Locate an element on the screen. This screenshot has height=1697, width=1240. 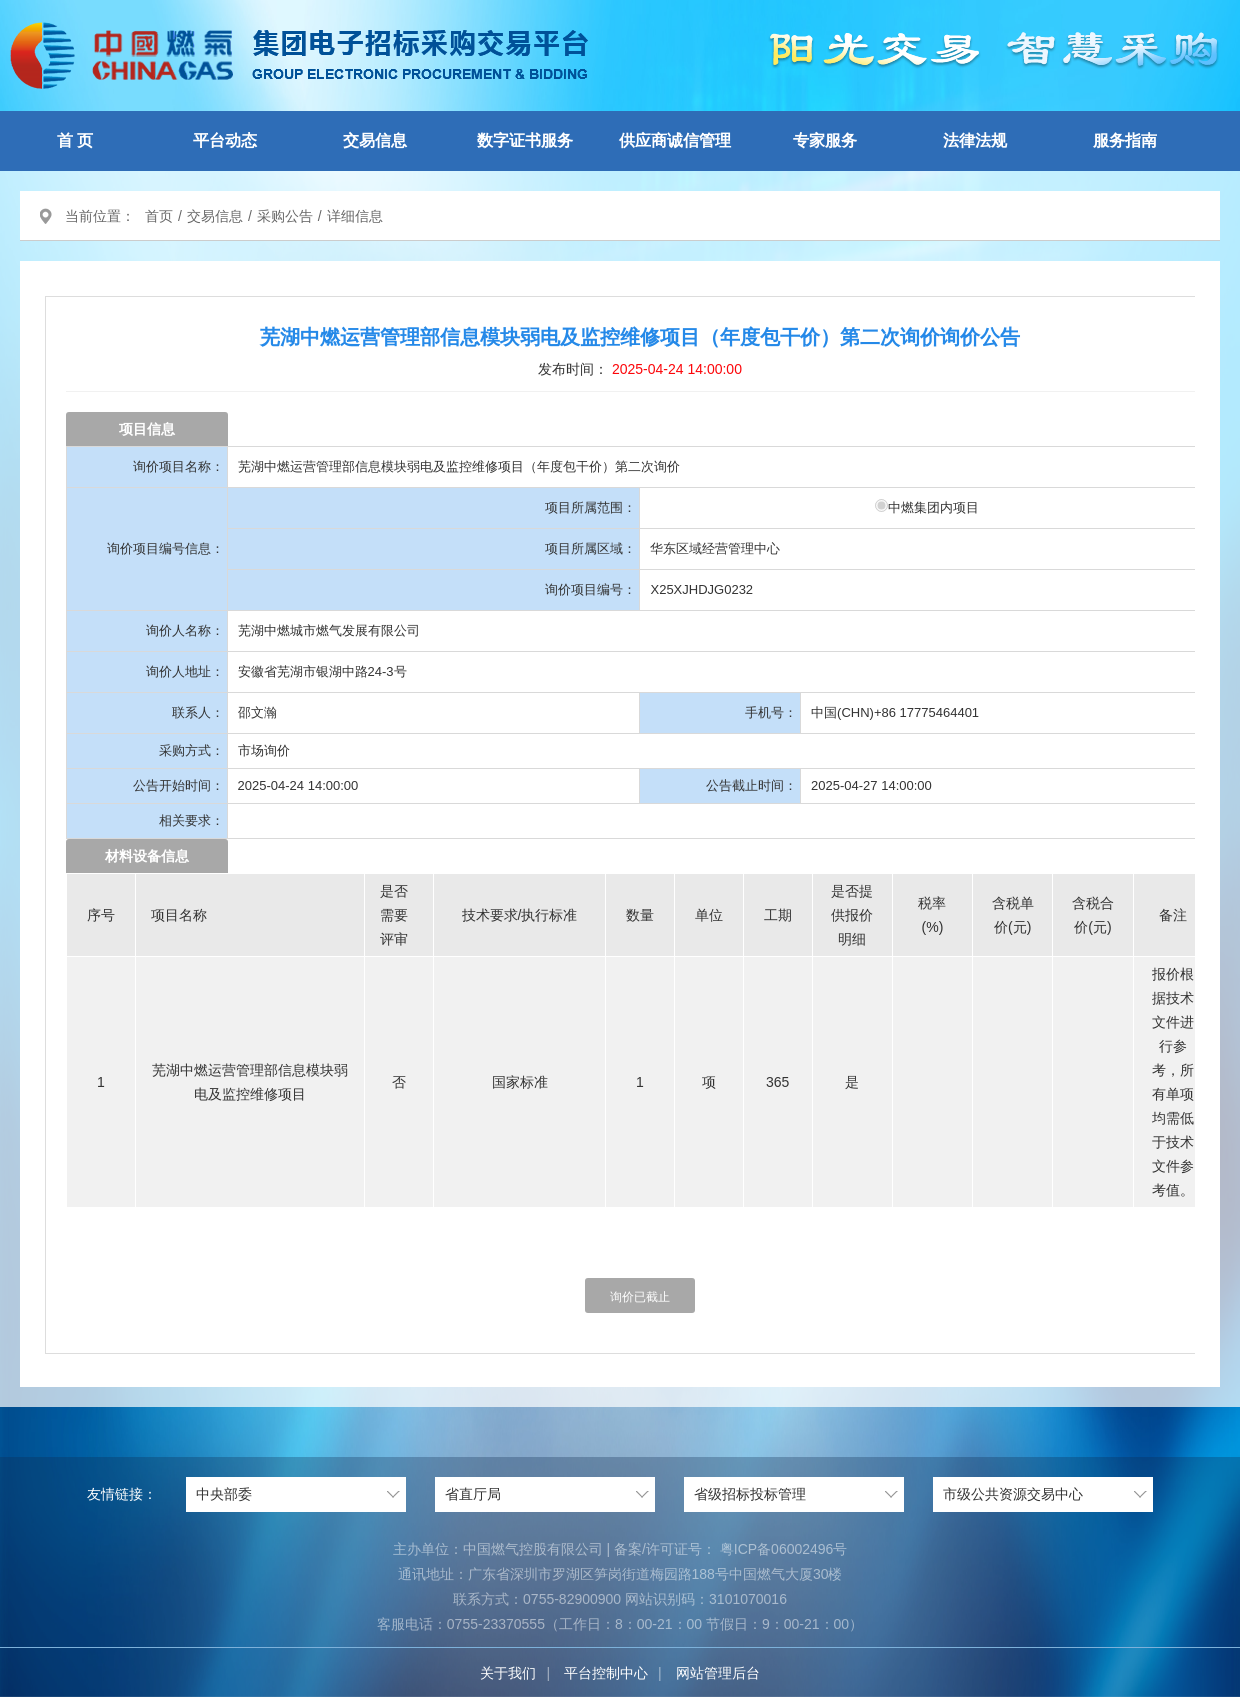
采购公告 is located at coordinates (285, 216).